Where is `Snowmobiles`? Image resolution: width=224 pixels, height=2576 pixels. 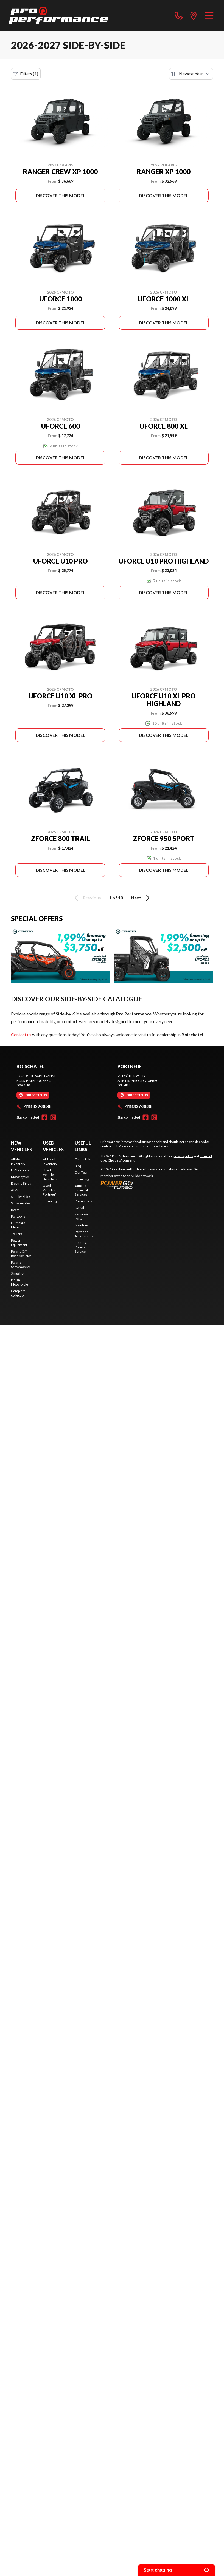 Snowmobiles is located at coordinates (21, 1203).